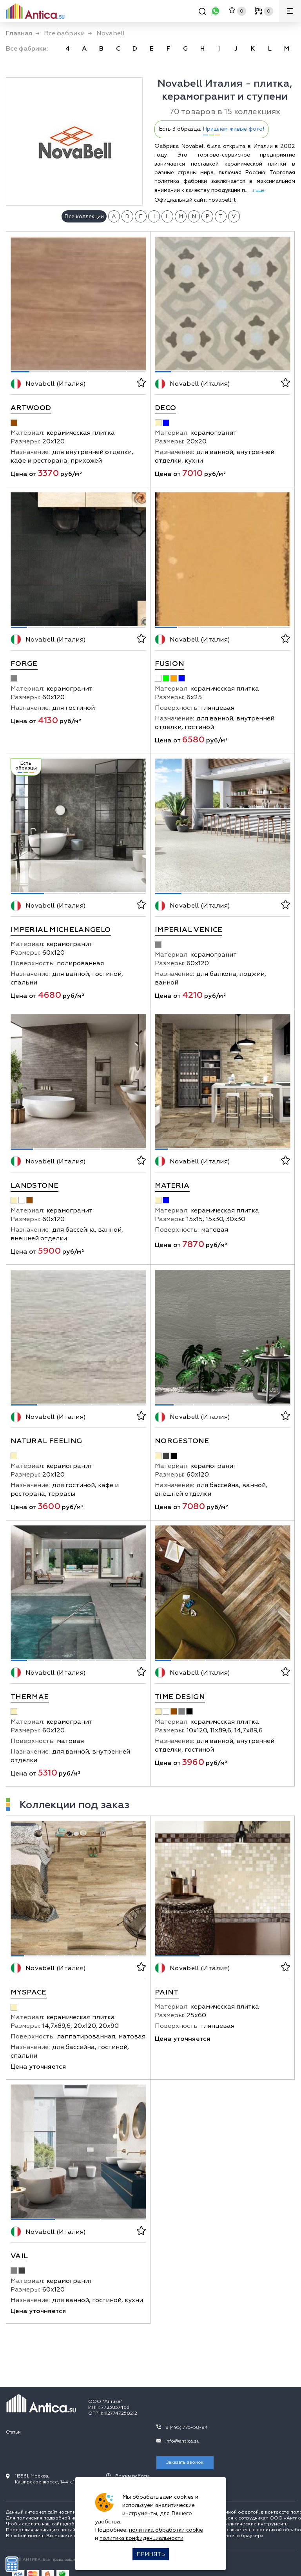 This screenshot has height=2576, width=301. What do you see at coordinates (31, 407) in the screenshot?
I see `Artwood` at bounding box center [31, 407].